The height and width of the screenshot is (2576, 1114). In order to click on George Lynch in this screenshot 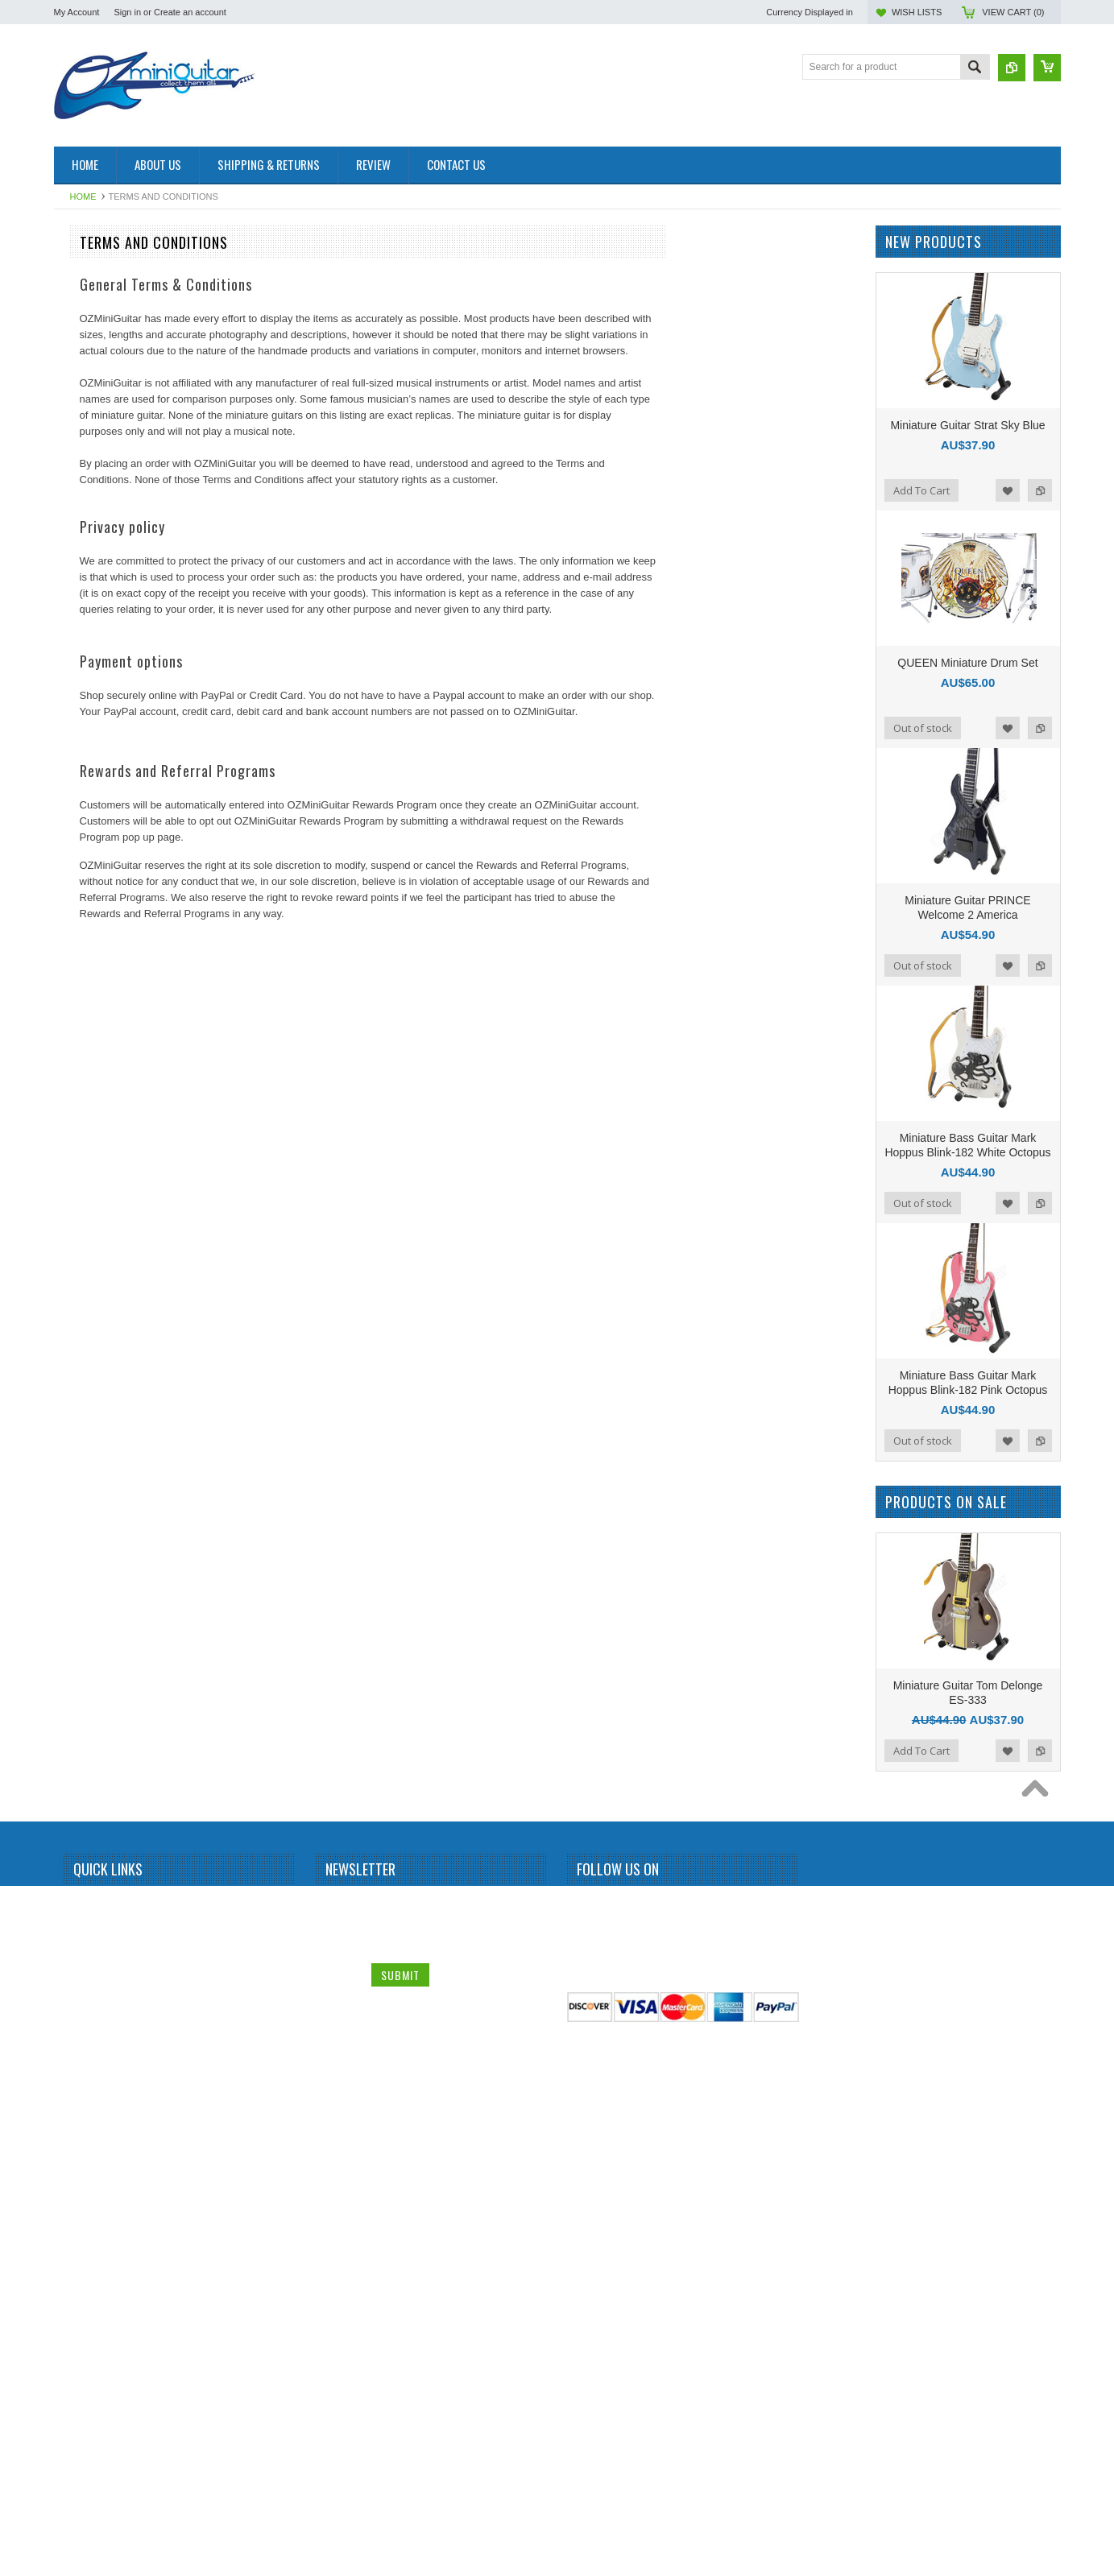, I will do `click(93, 1009)`.